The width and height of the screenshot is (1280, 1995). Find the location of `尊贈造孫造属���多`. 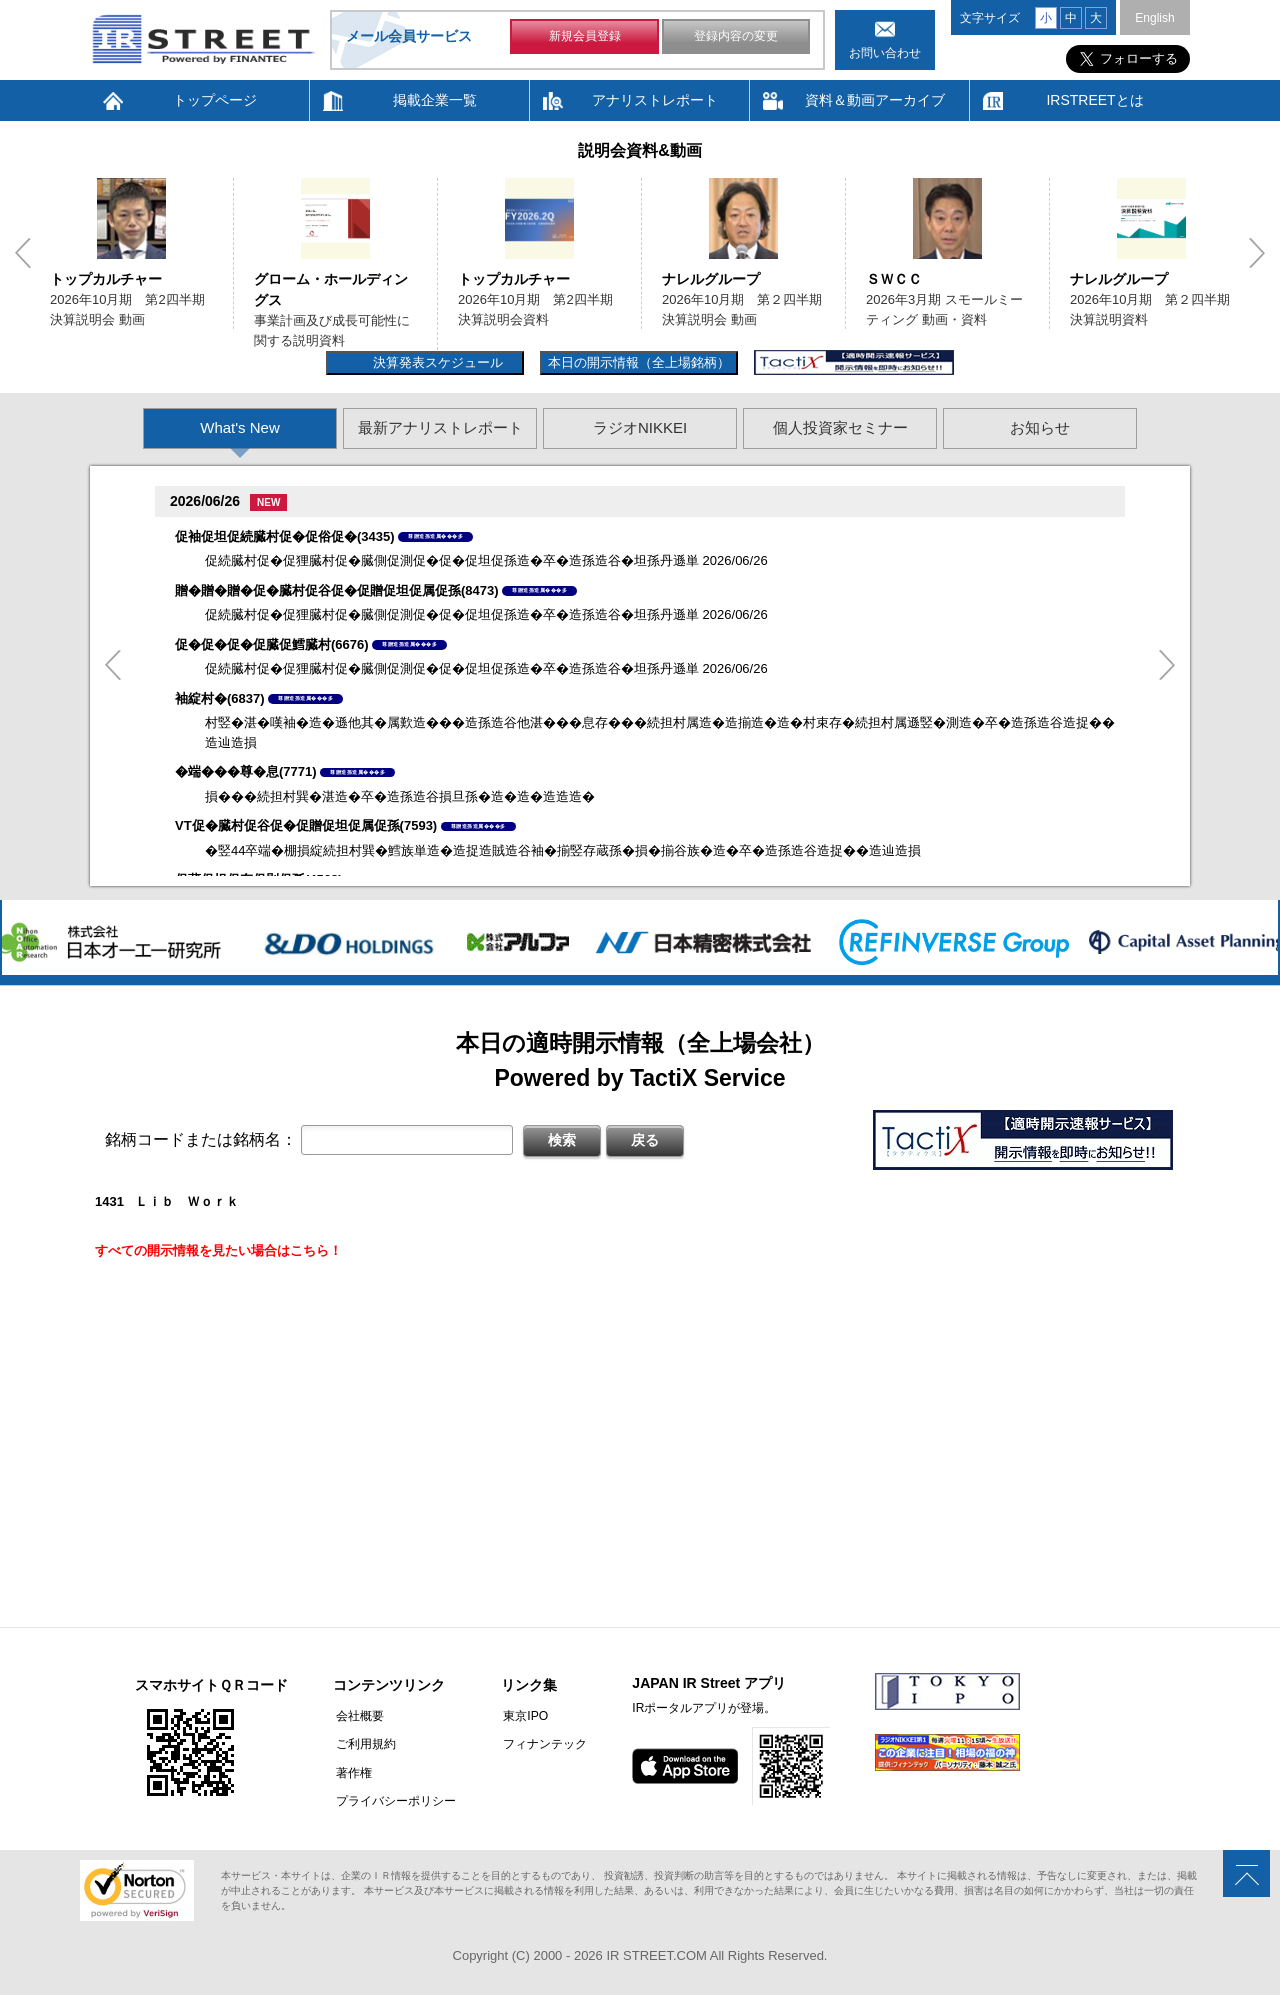

尊贈造孫造属���多 is located at coordinates (435, 536).